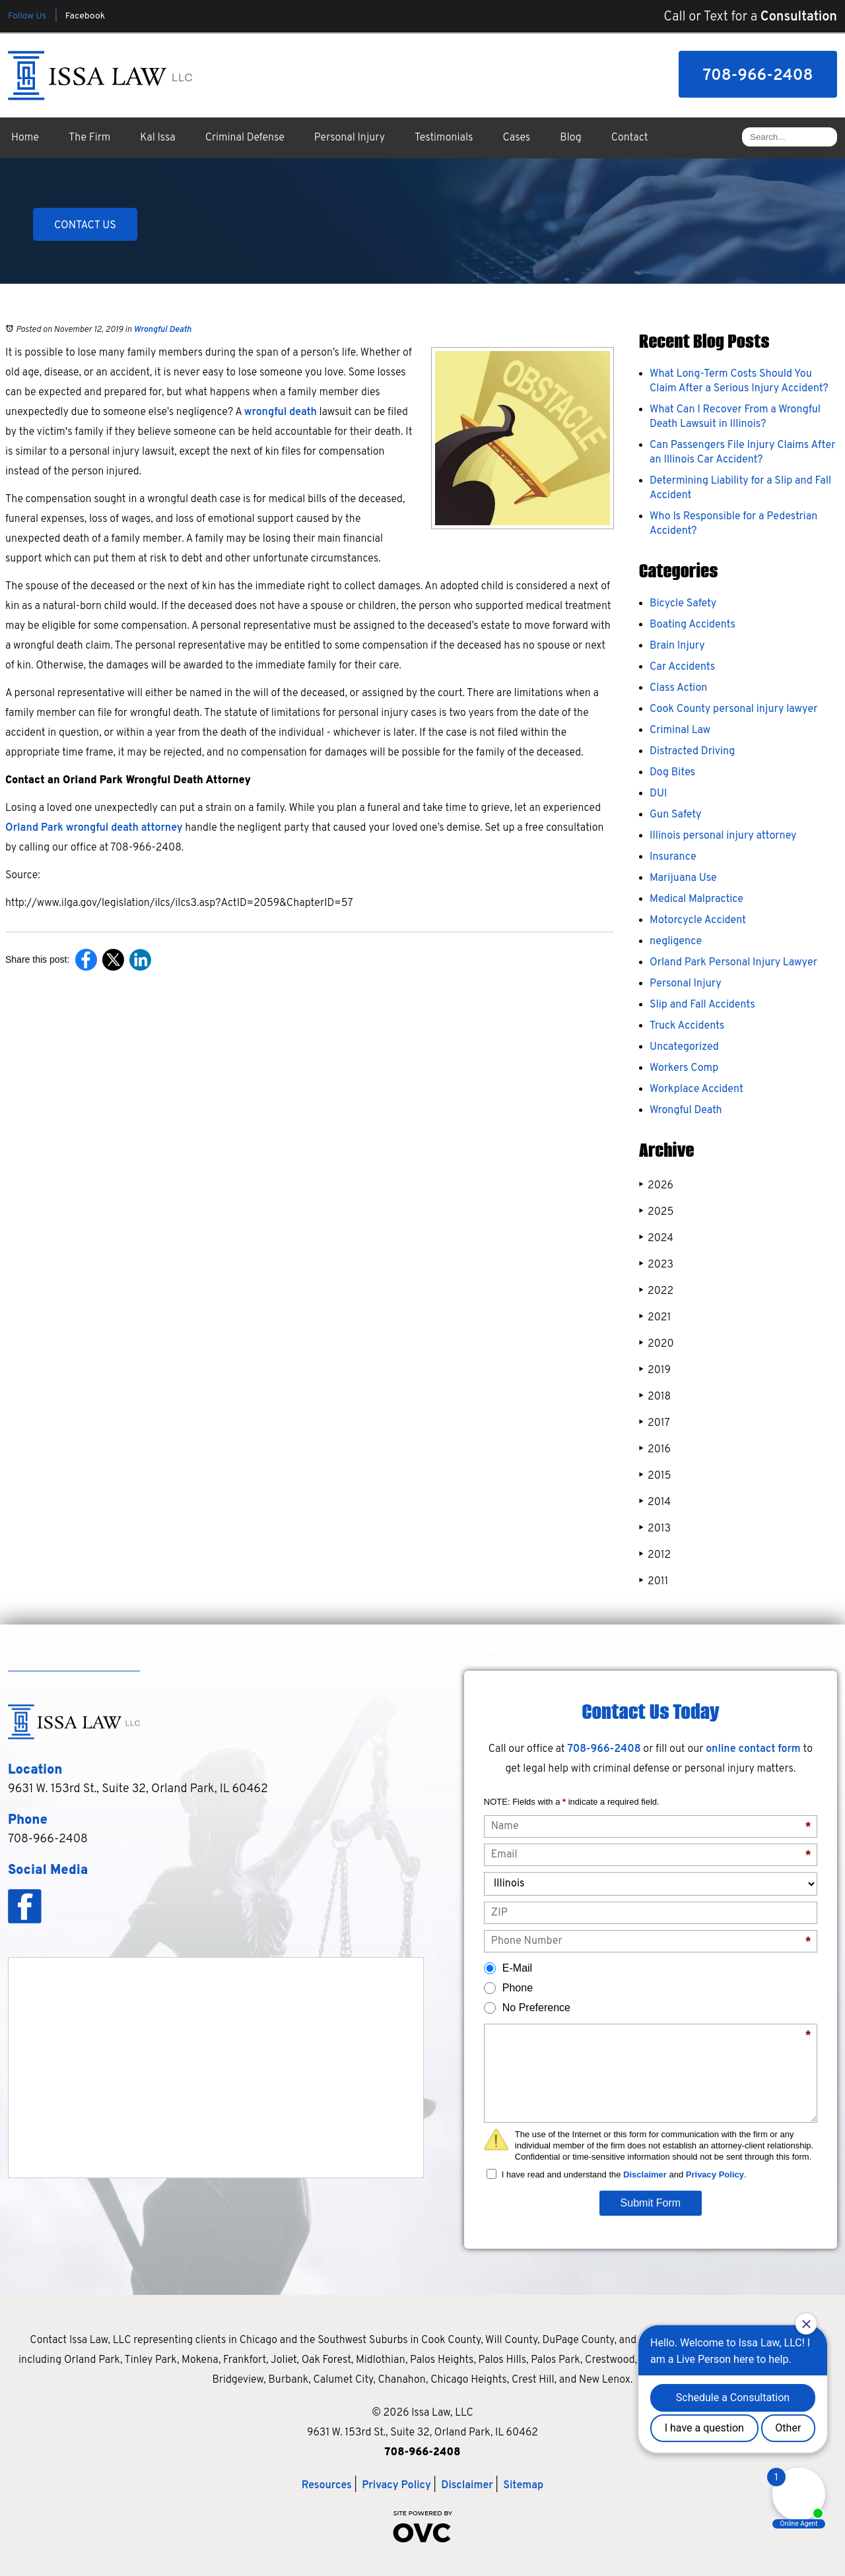  What do you see at coordinates (655, 1449) in the screenshot?
I see `2016` at bounding box center [655, 1449].